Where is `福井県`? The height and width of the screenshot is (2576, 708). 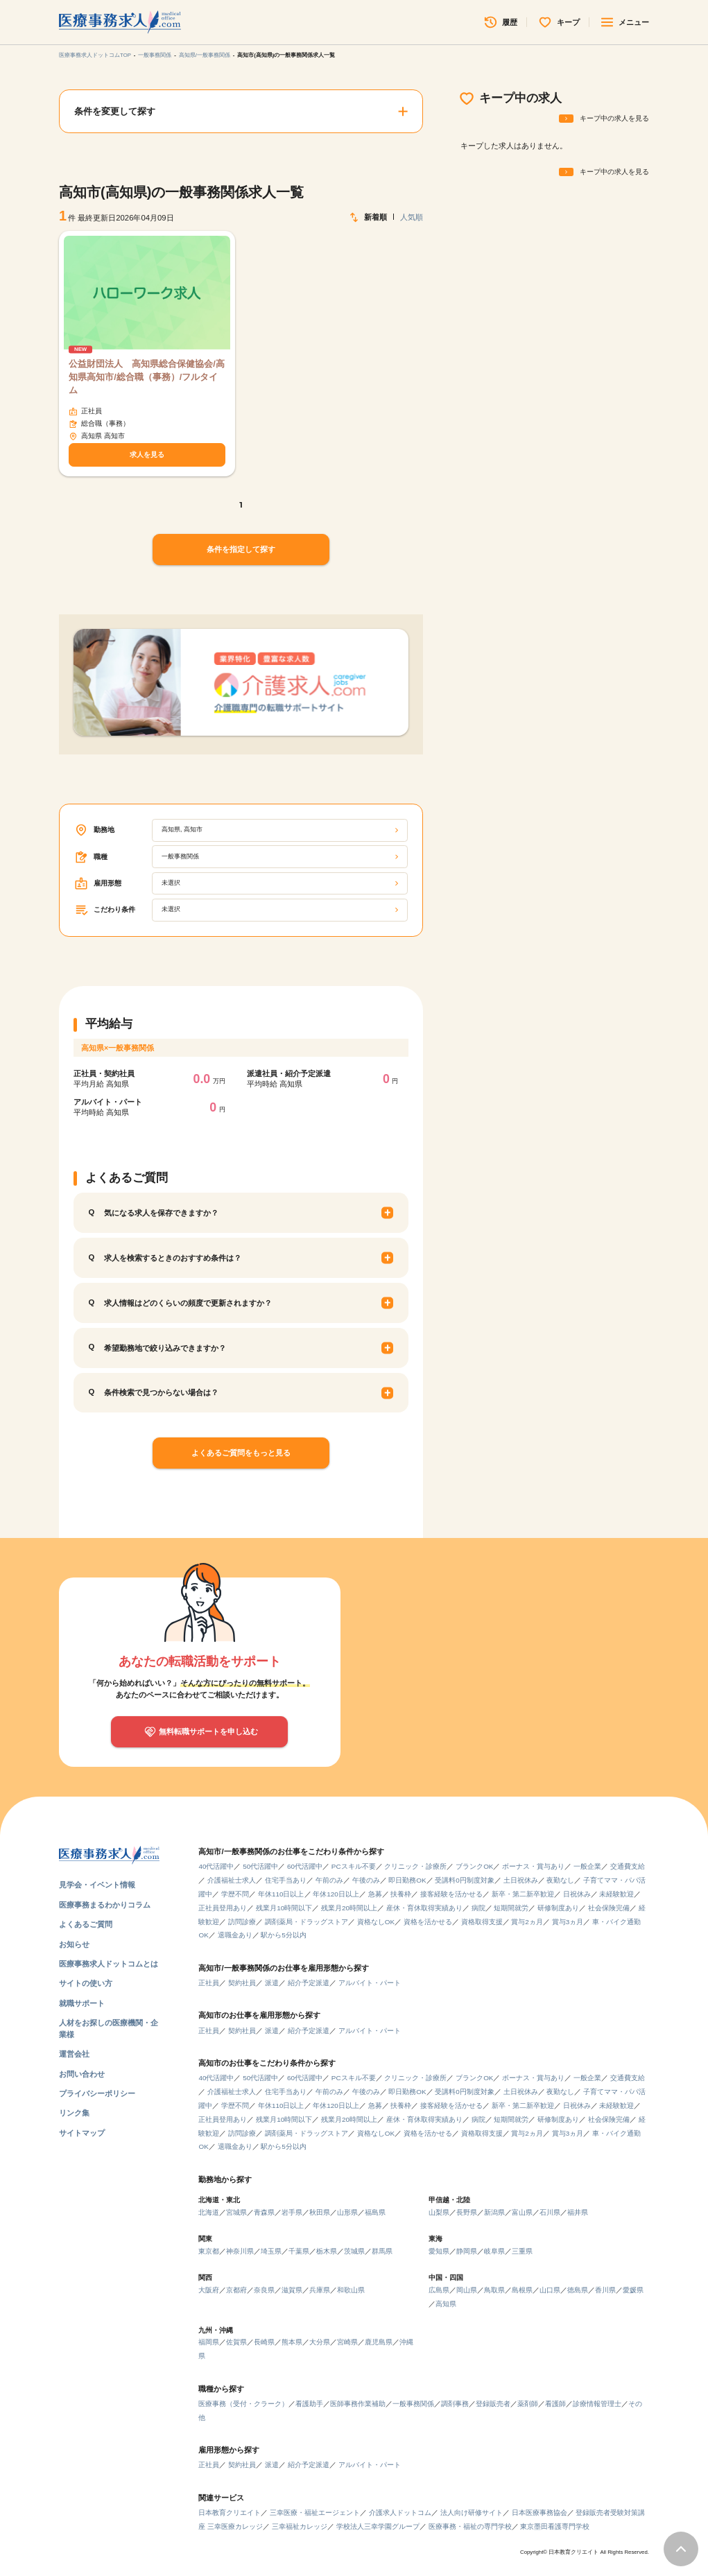
福井県 is located at coordinates (577, 2212).